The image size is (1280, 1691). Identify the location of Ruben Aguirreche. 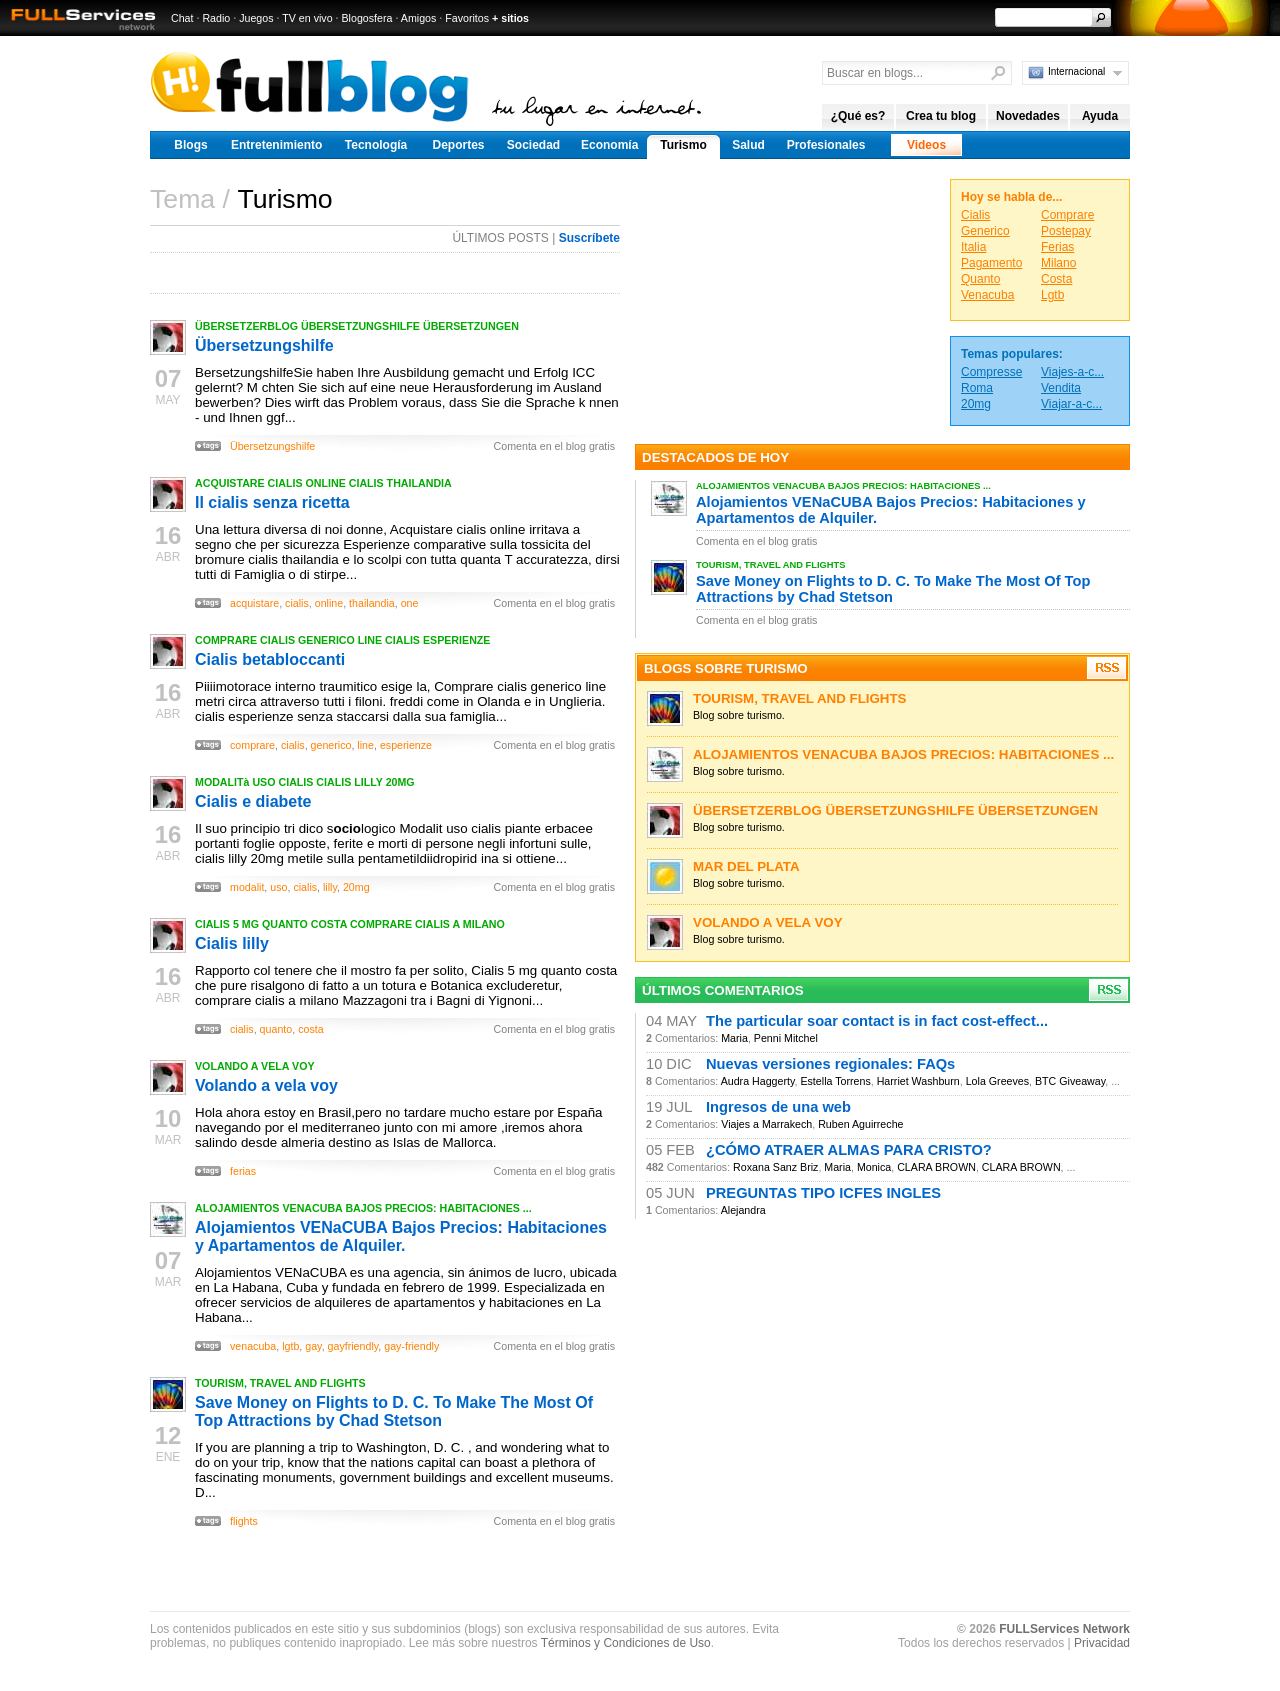
(860, 1124).